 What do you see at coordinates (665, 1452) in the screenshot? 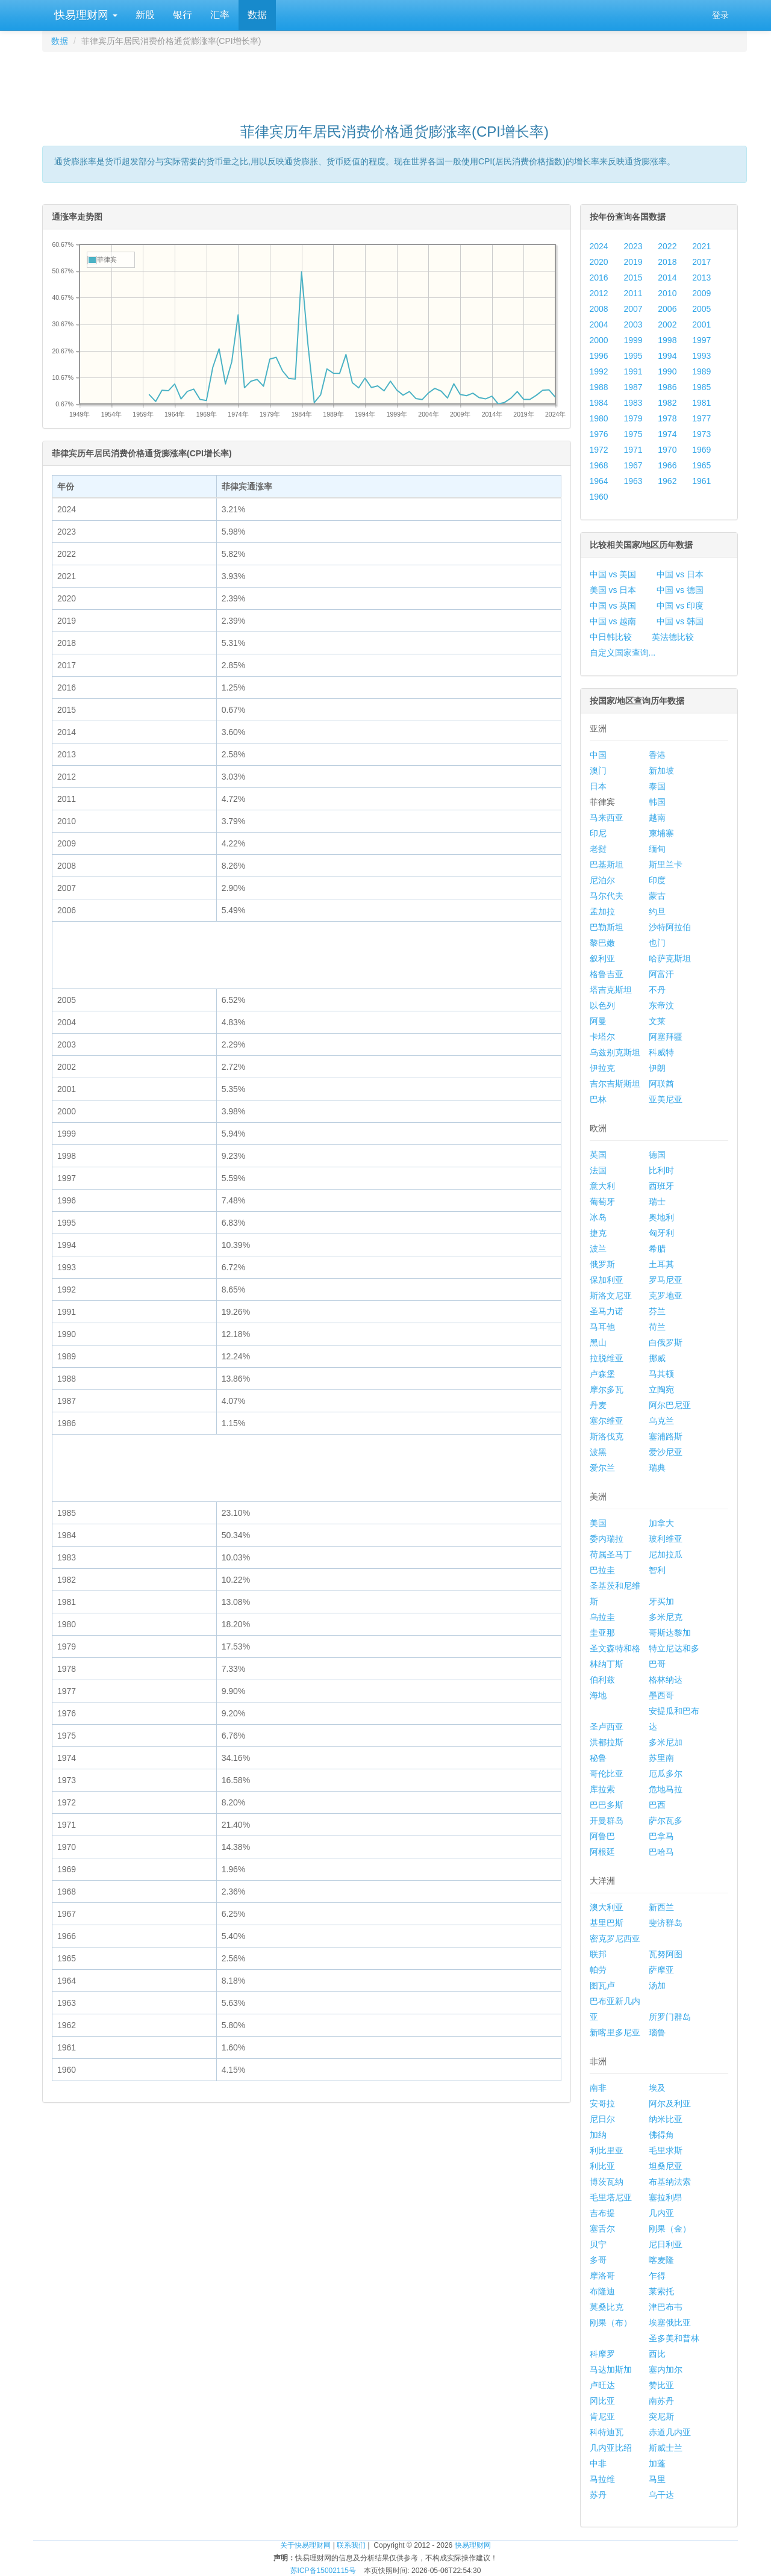
I see `爱沙尼亚` at bounding box center [665, 1452].